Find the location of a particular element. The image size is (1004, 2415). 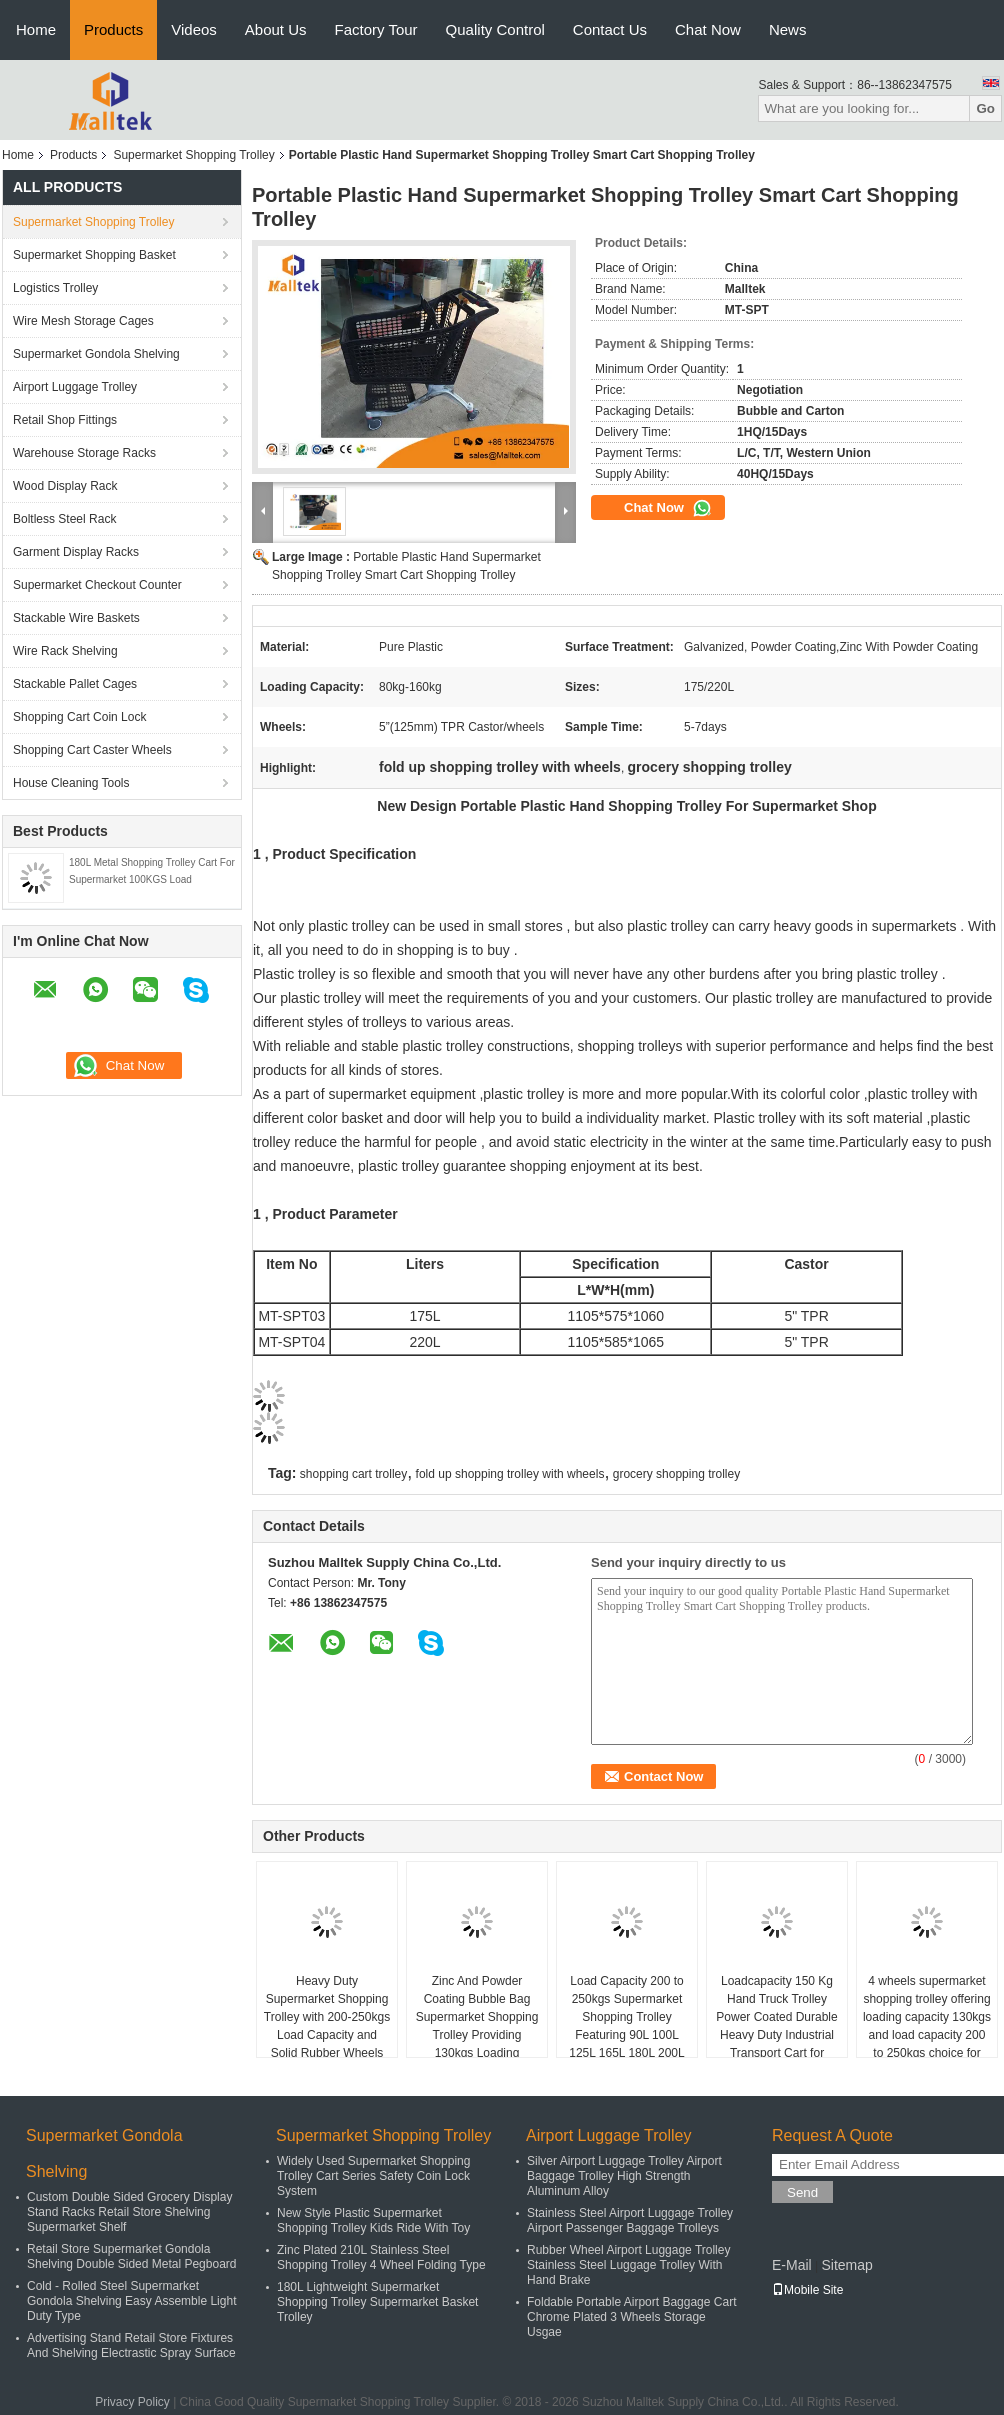

Send is located at coordinates (802, 2192).